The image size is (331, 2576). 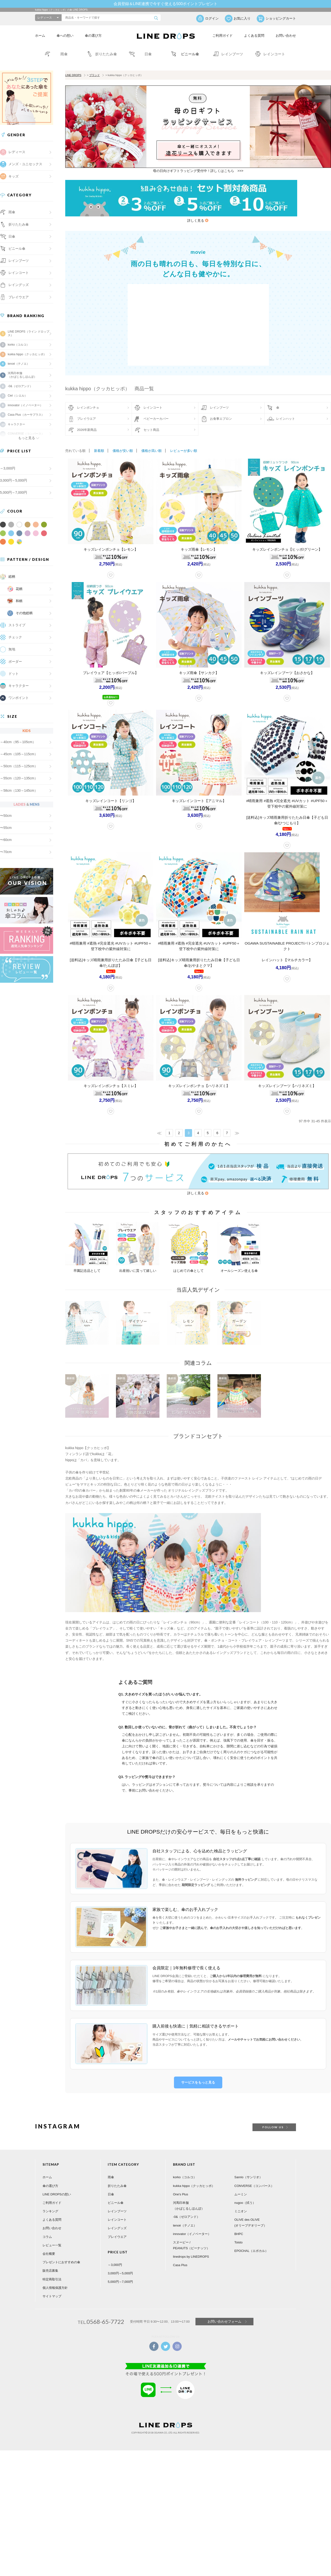 I want to click on 〜60cm, so click(x=6, y=840).